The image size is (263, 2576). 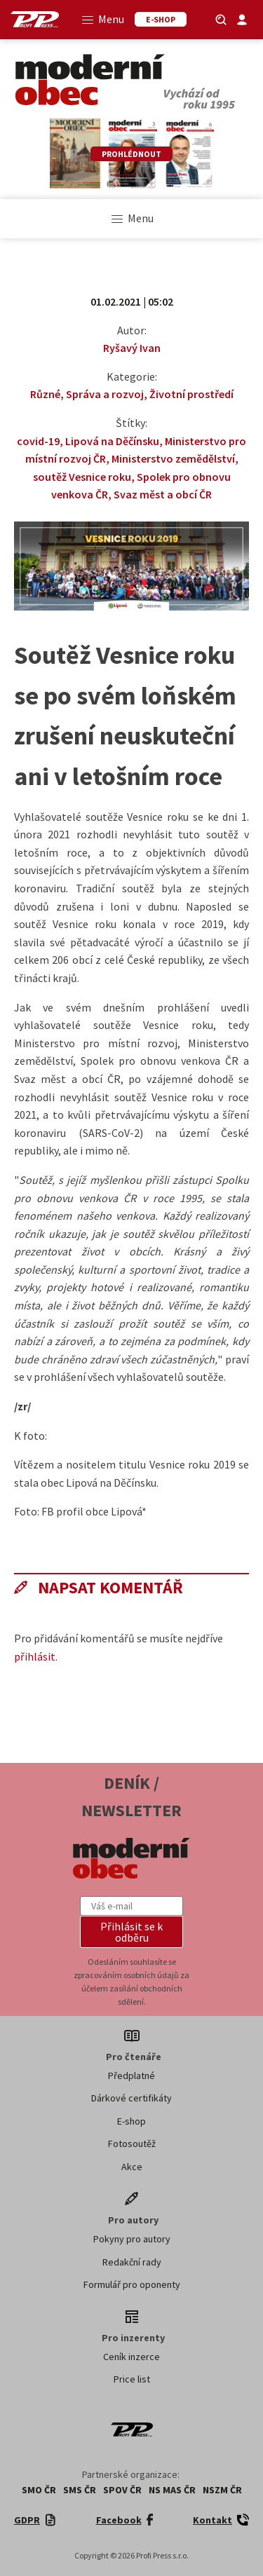 What do you see at coordinates (173, 458) in the screenshot?
I see `Ministerstvo zemědělství` at bounding box center [173, 458].